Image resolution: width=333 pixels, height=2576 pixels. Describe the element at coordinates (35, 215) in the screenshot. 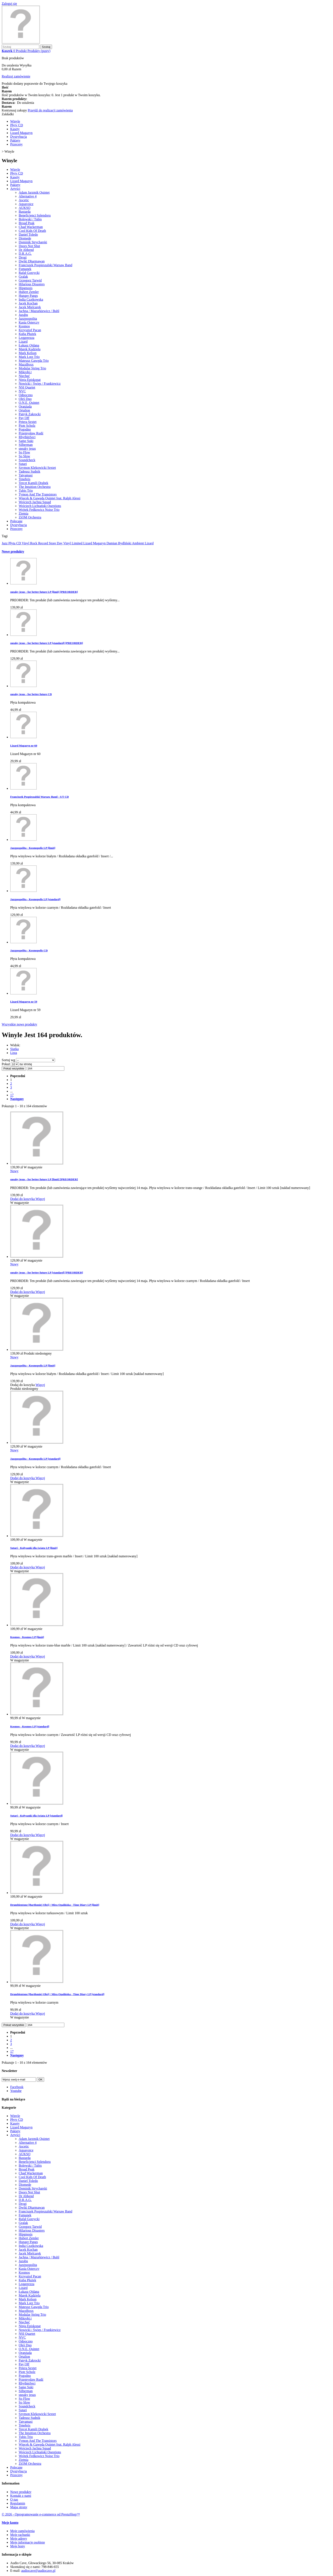

I see `Beneficjenci Splendoru` at that location.